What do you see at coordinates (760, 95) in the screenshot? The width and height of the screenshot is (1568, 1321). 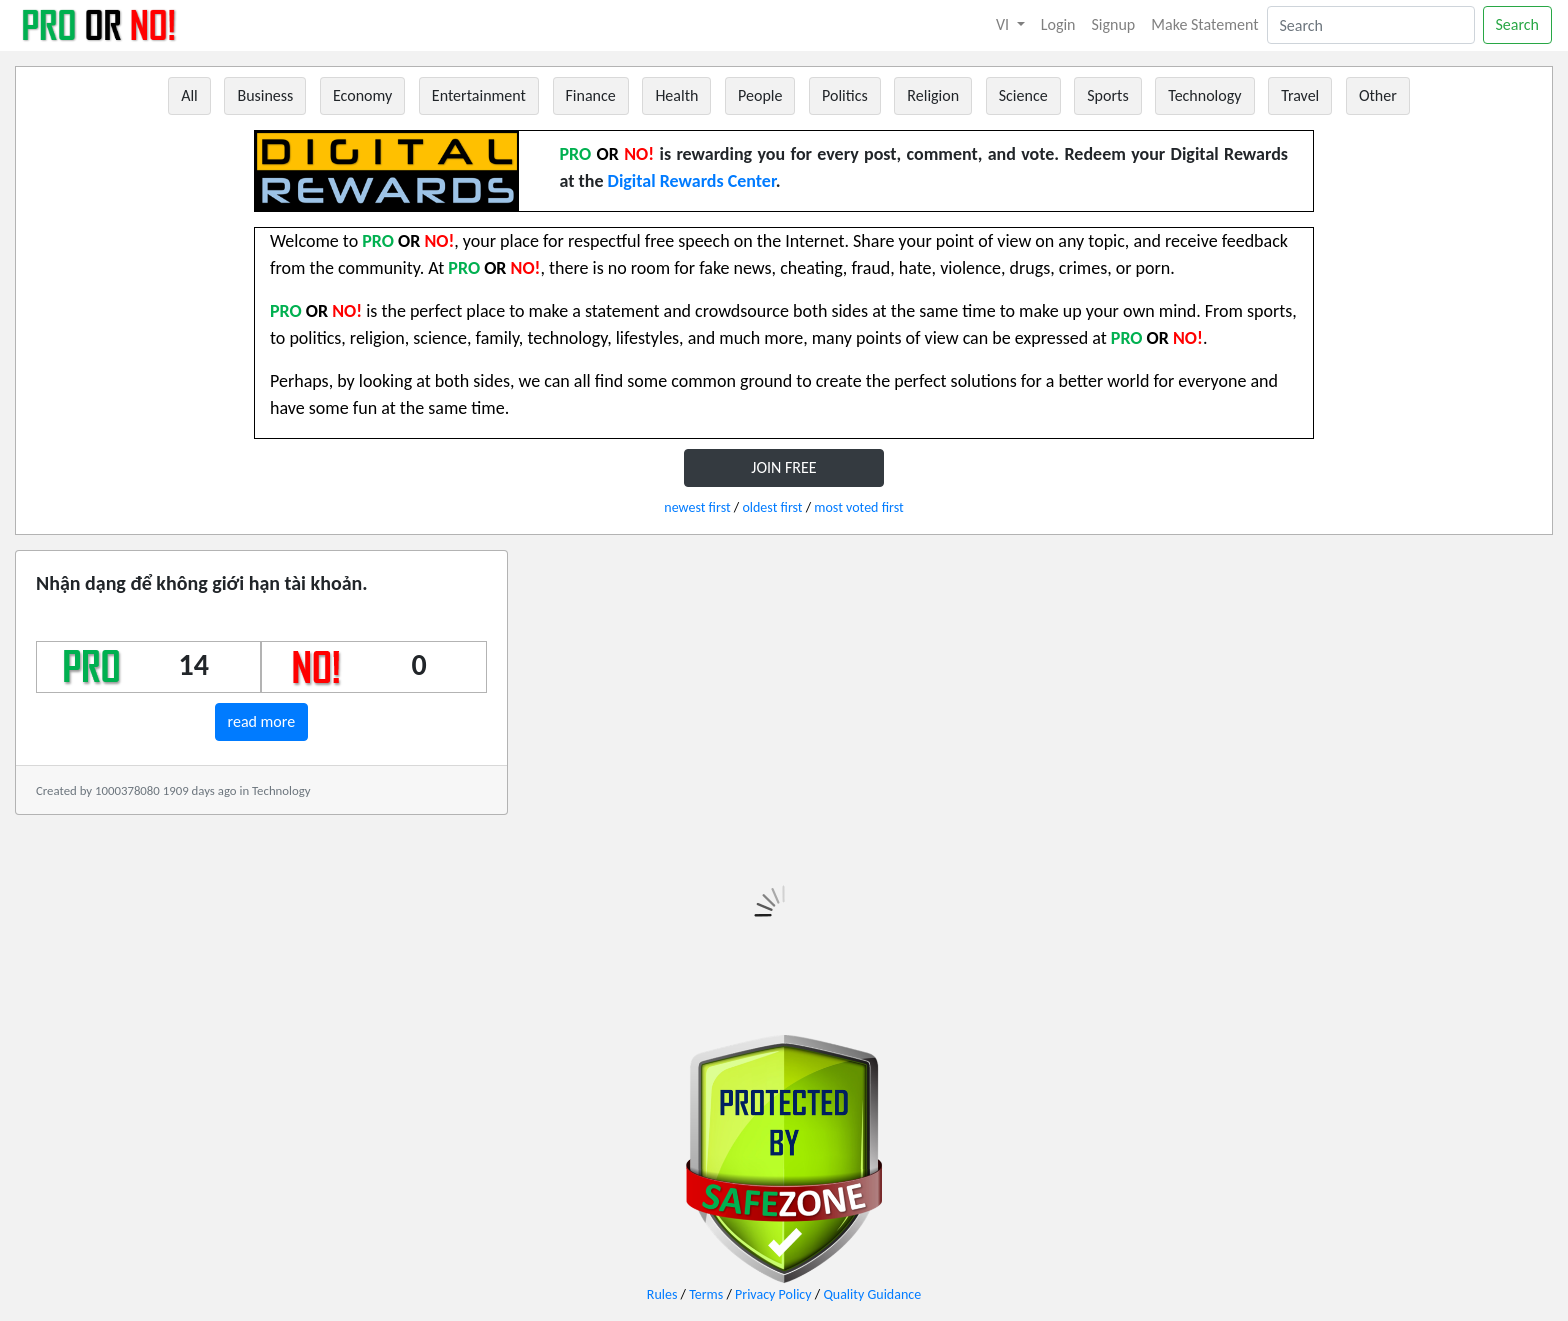 I see `People` at bounding box center [760, 95].